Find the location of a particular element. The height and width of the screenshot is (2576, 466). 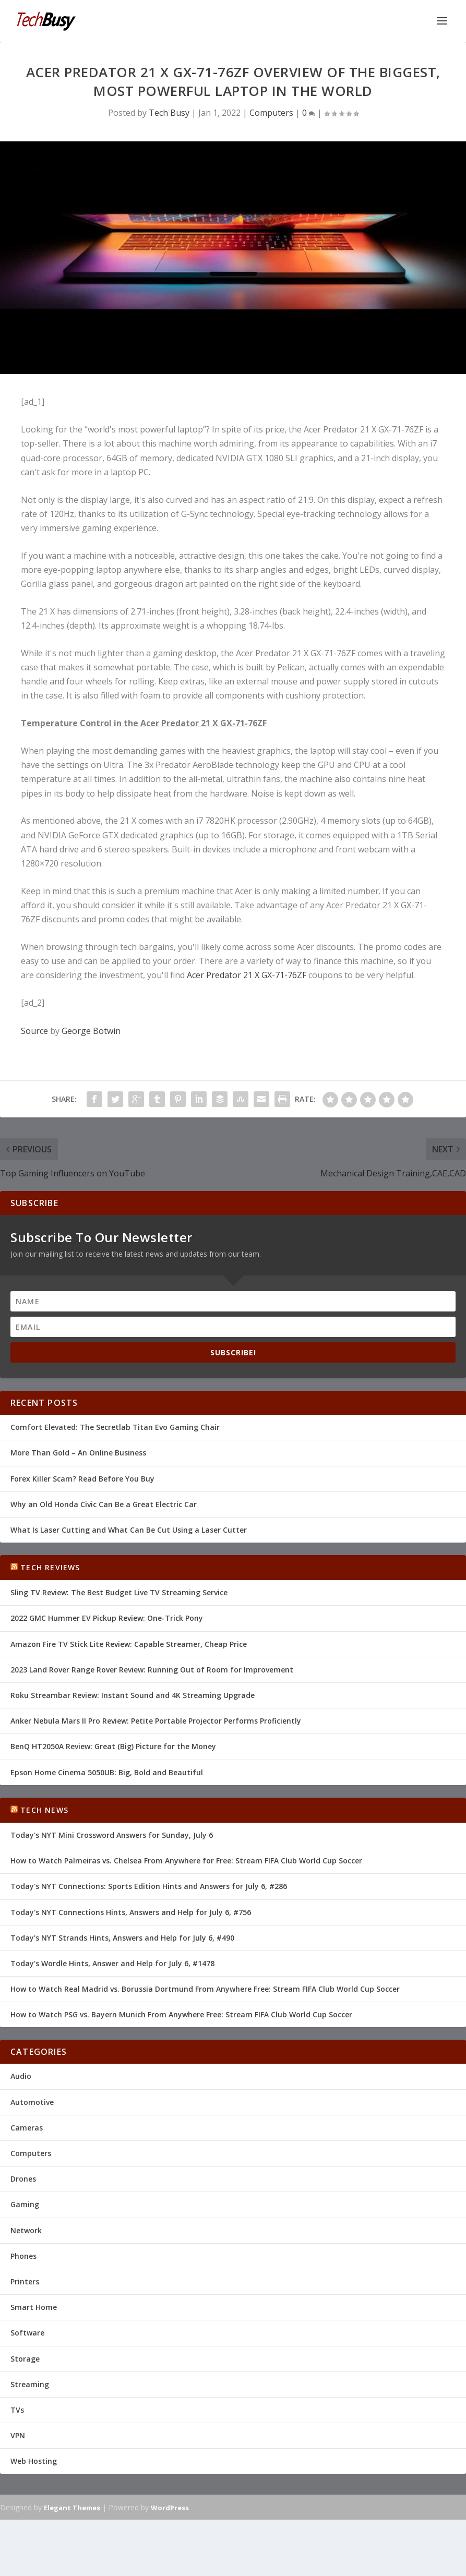

Today's Wordle Hints, Answer and Help for July 6, #1478 is located at coordinates (112, 1963).